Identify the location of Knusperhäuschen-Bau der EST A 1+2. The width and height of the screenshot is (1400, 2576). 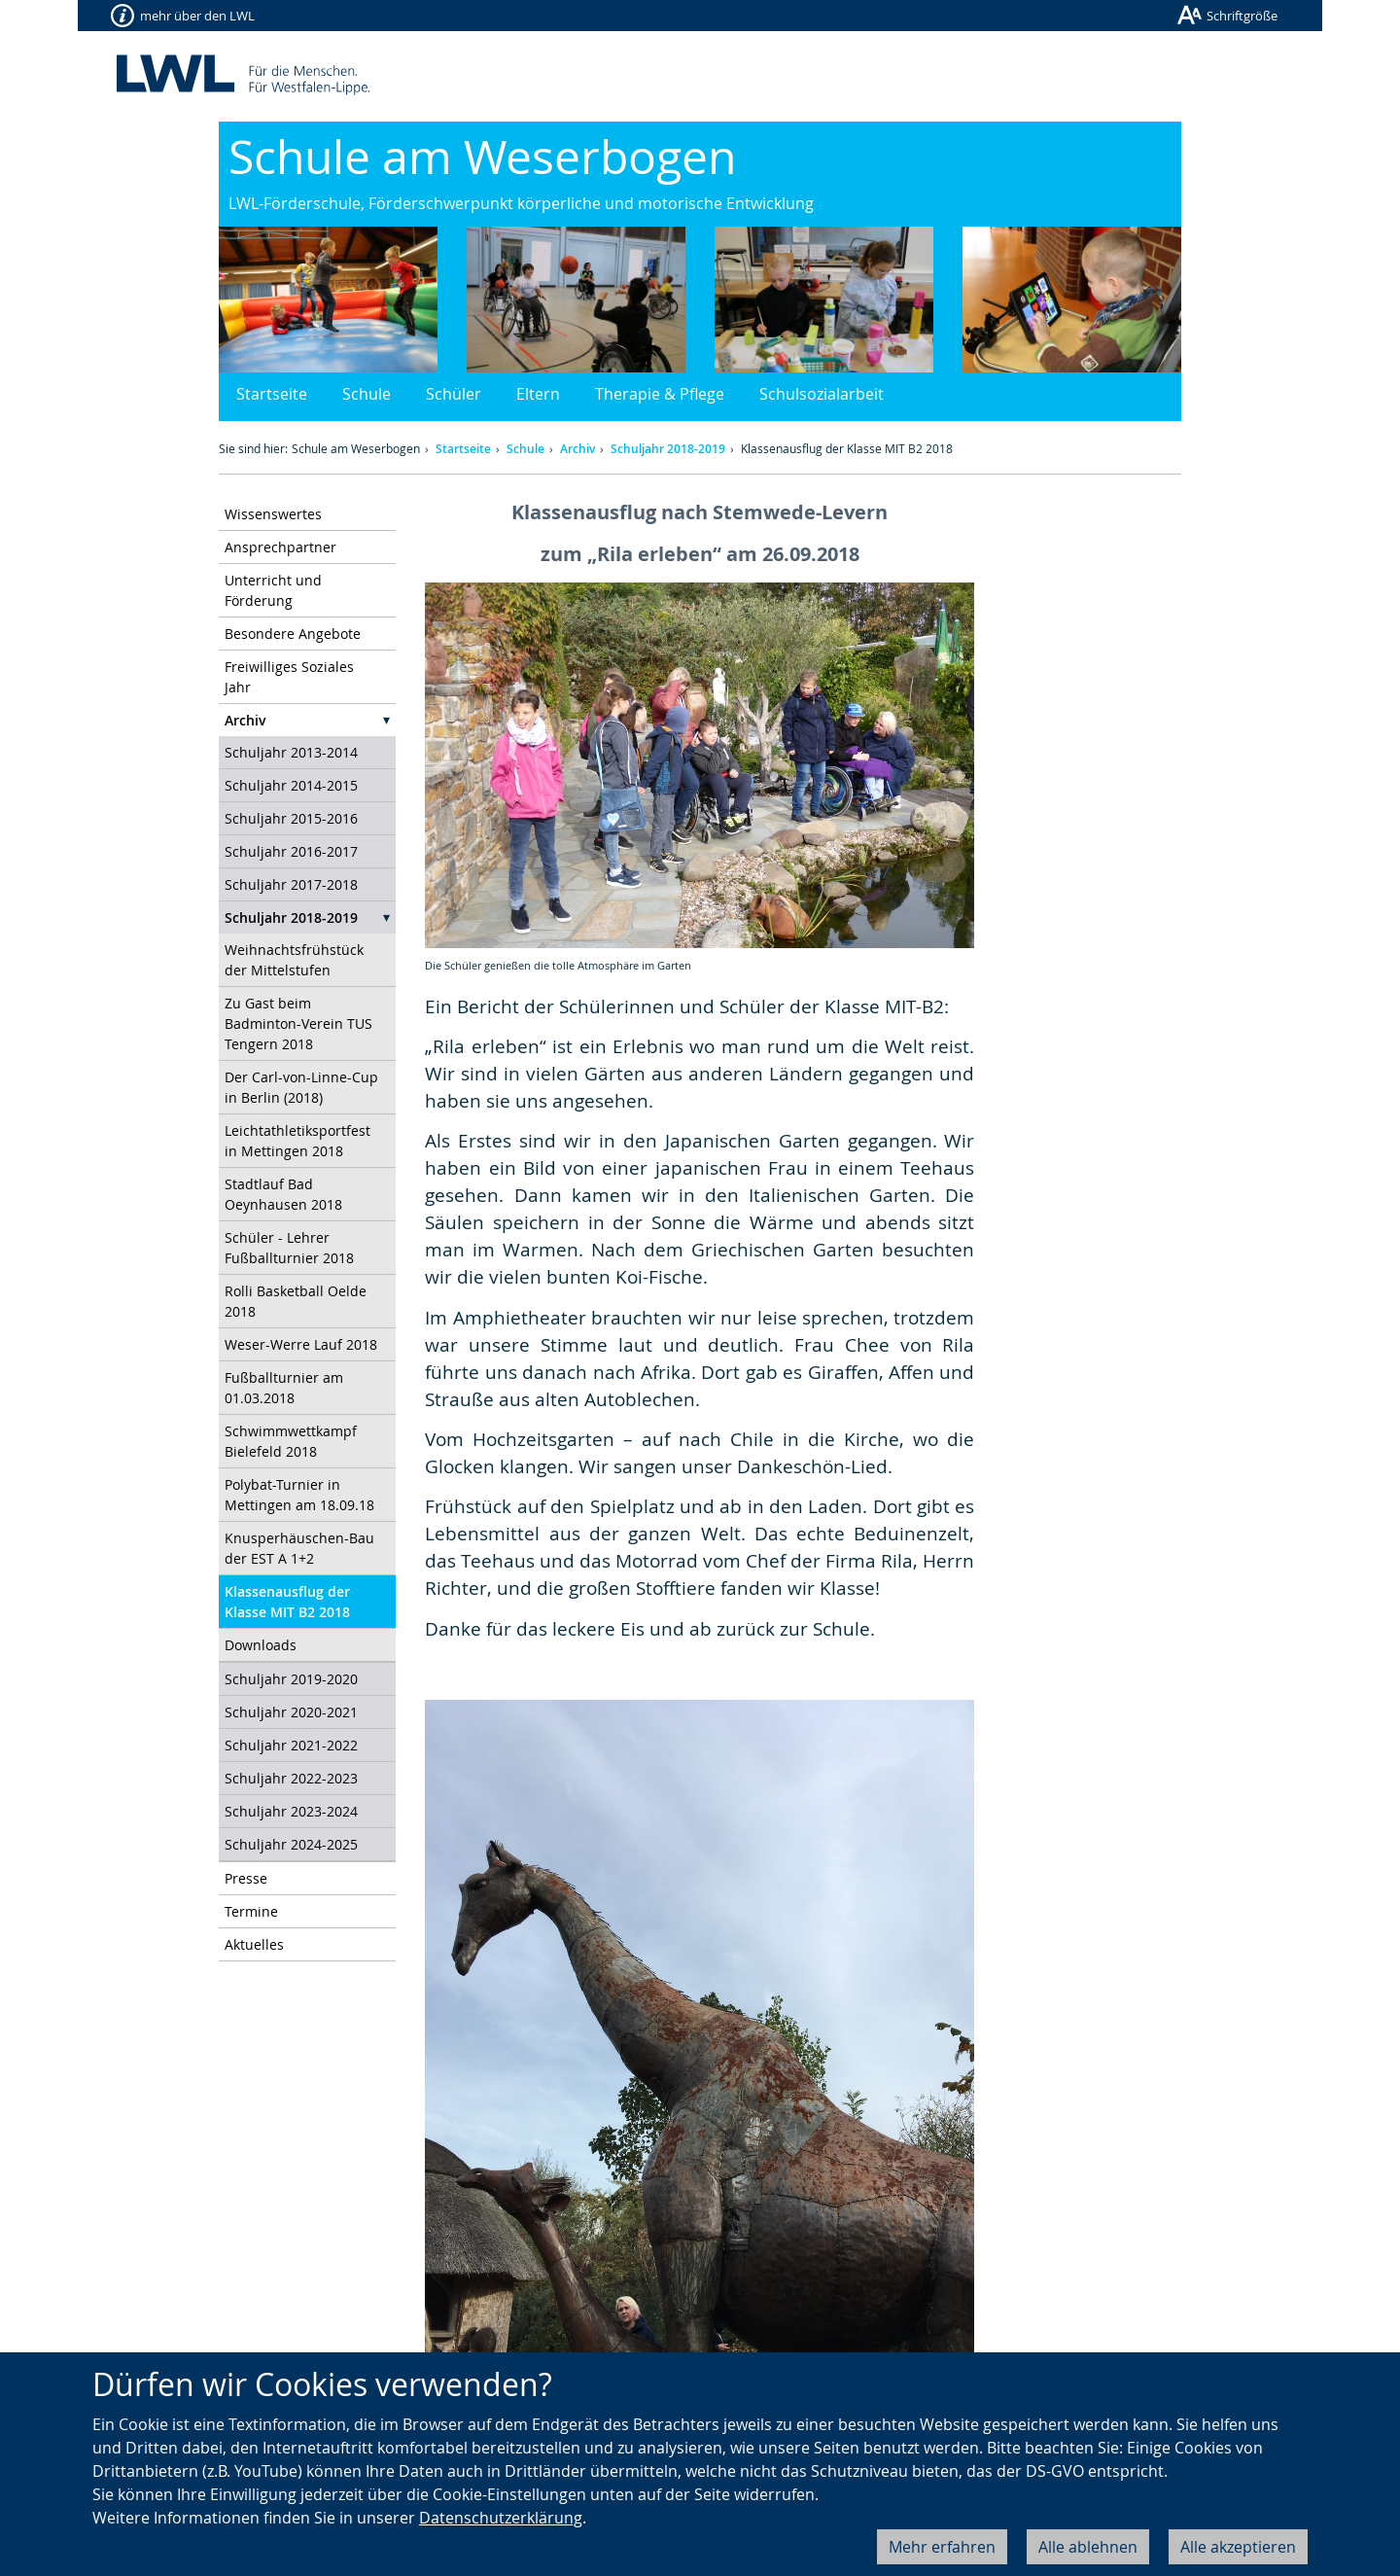
(299, 1548).